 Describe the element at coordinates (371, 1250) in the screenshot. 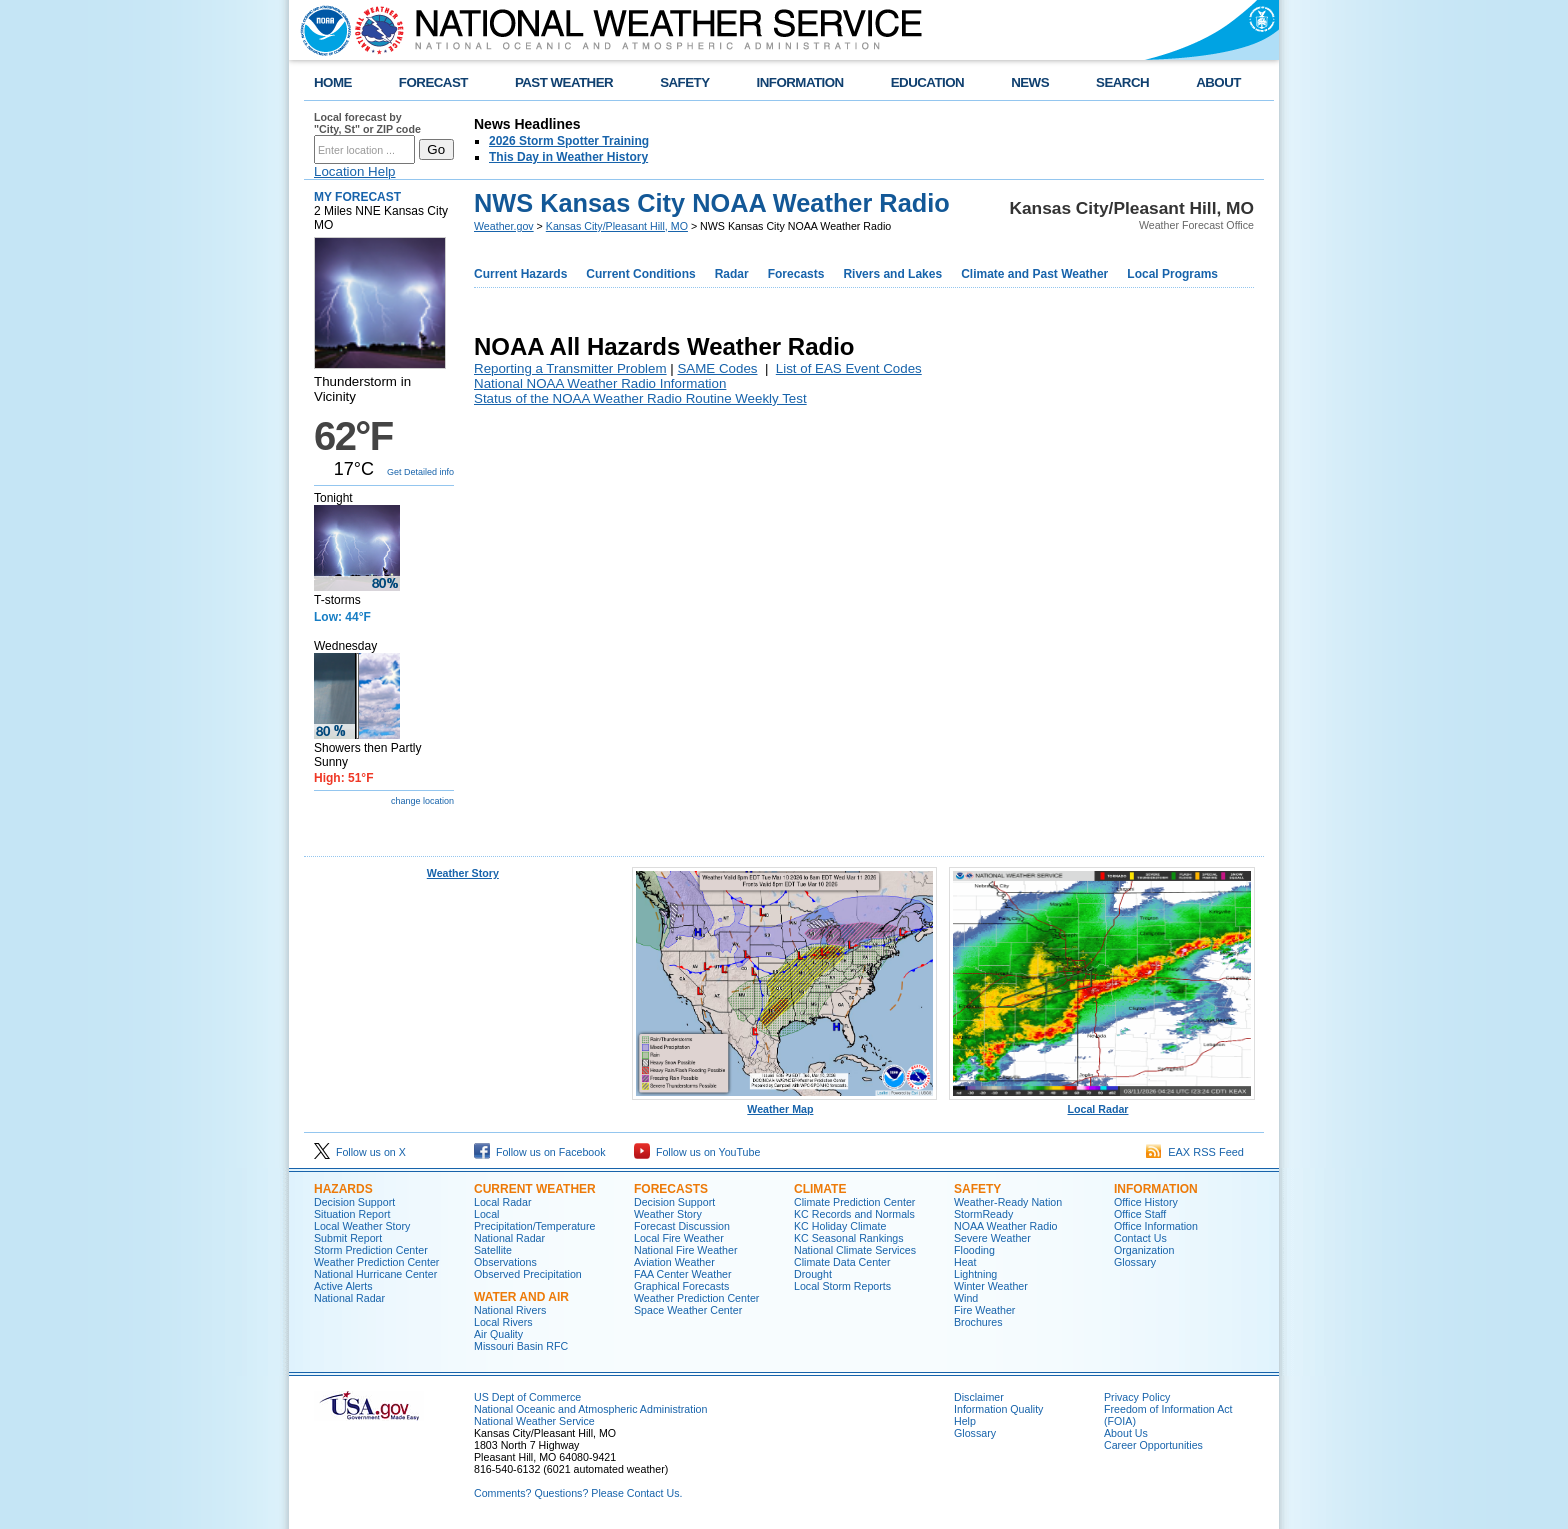

I see `Storm Prediction Center` at that location.